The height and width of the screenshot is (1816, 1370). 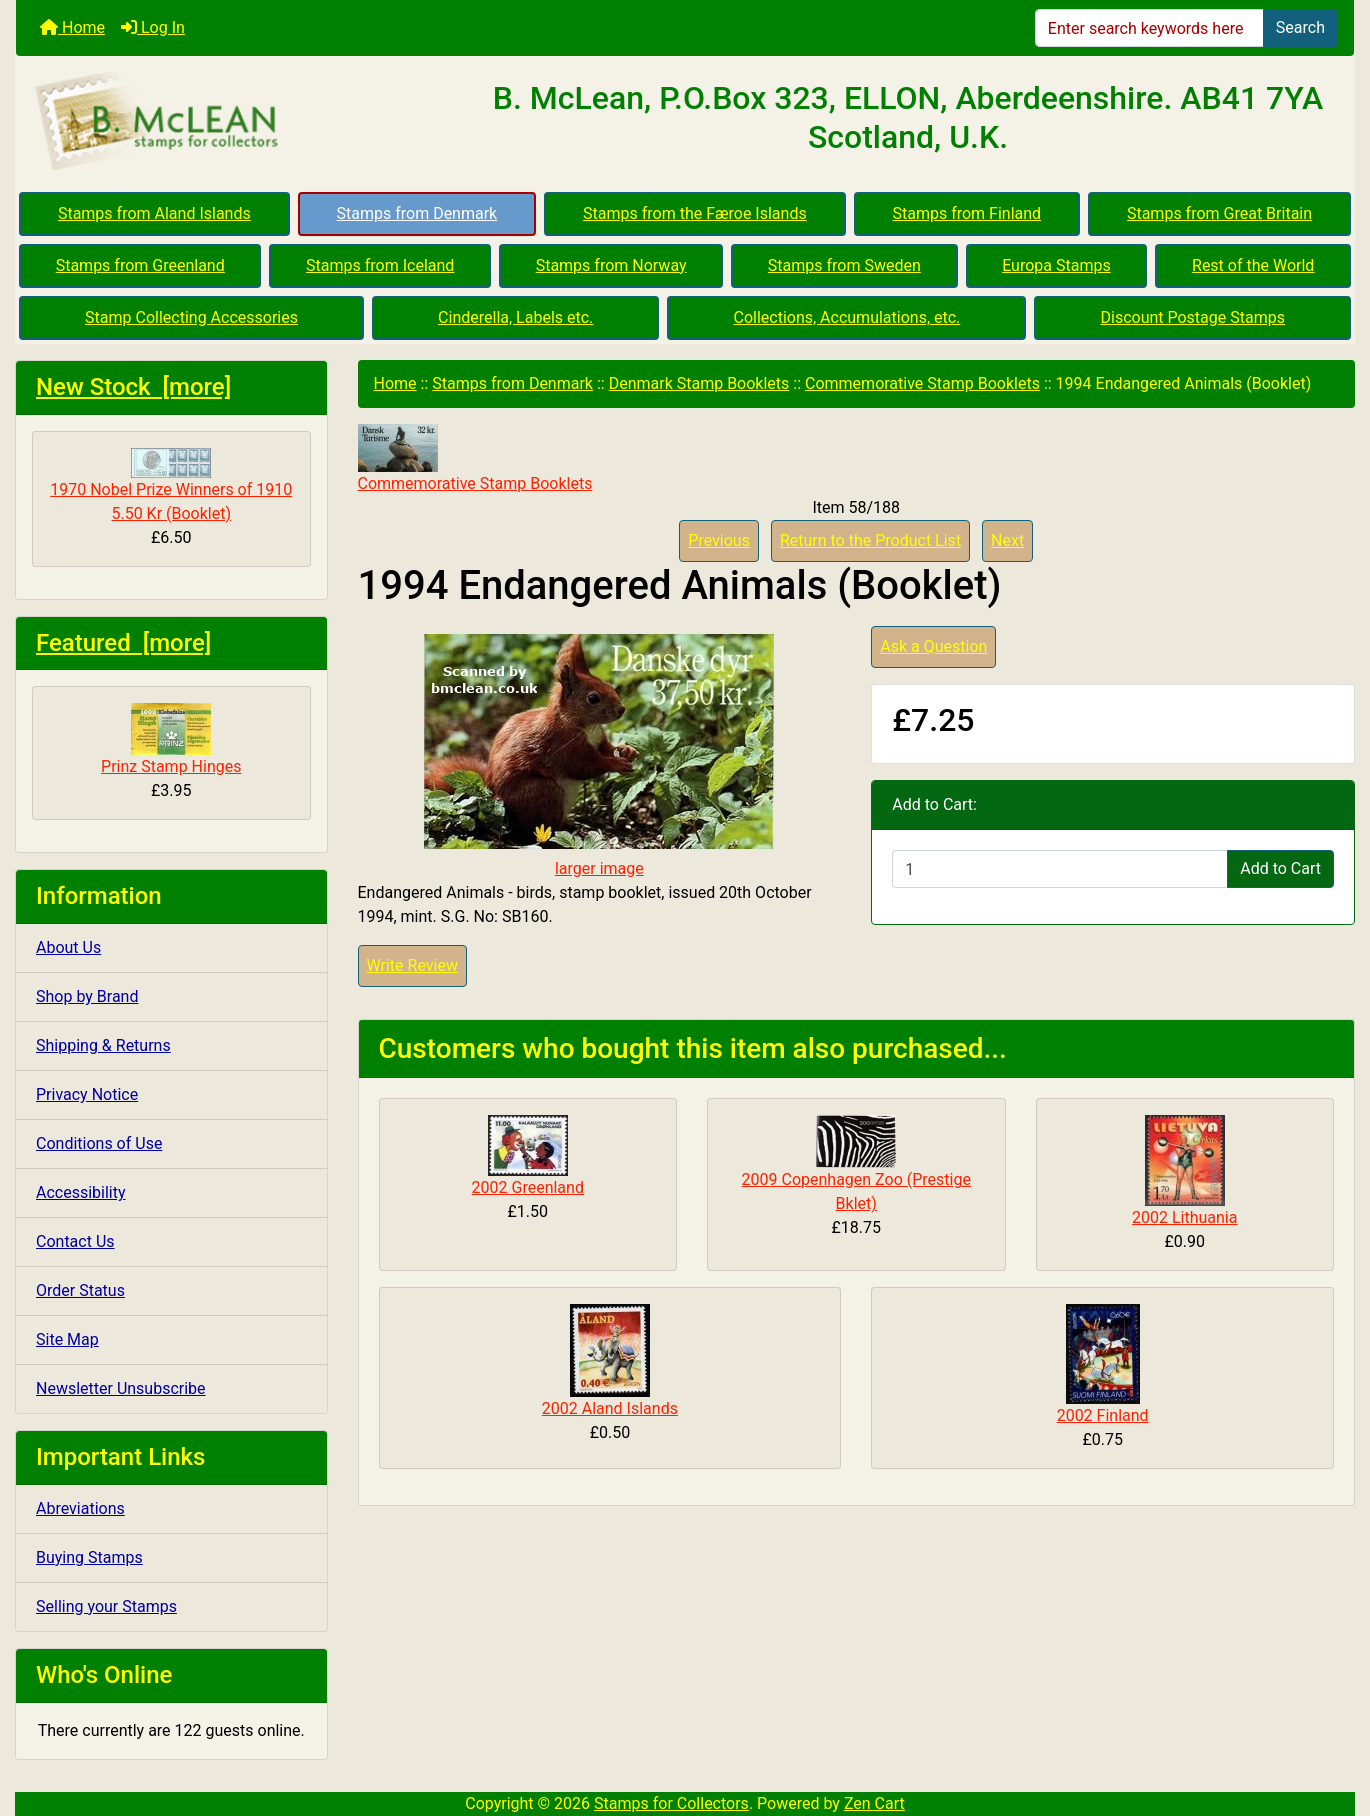 What do you see at coordinates (610, 1408) in the screenshot?
I see `2002 Aland Islands` at bounding box center [610, 1408].